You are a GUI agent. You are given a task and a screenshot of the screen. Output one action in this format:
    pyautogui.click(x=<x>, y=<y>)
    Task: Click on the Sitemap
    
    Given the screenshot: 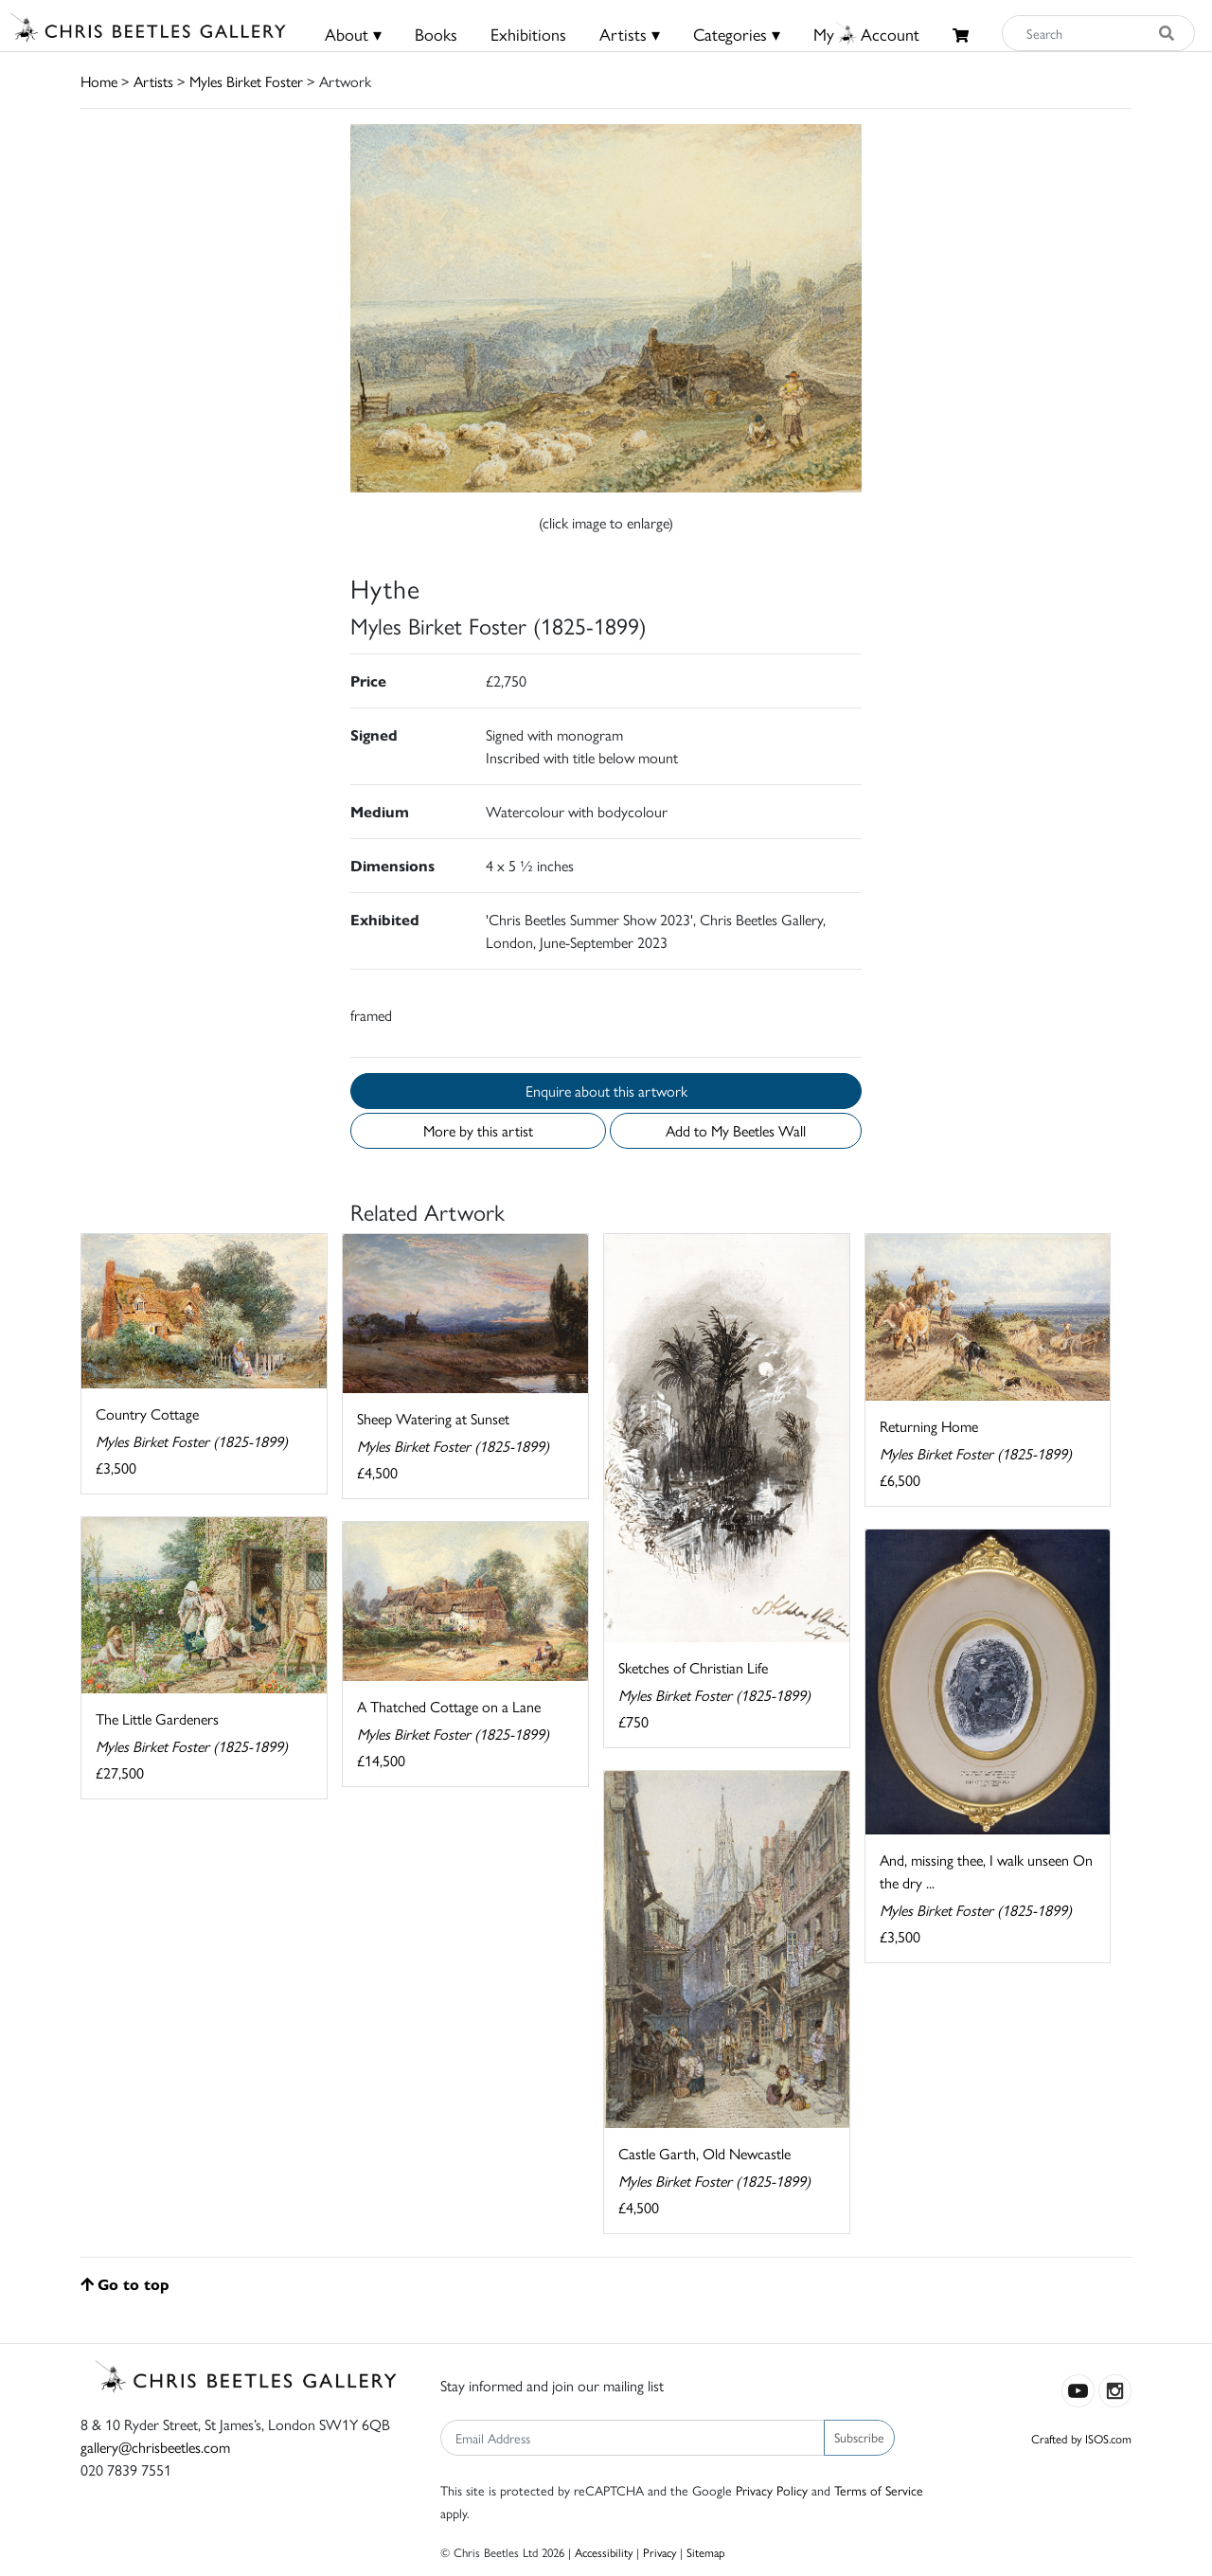 What is the action you would take?
    pyautogui.click(x=705, y=2552)
    